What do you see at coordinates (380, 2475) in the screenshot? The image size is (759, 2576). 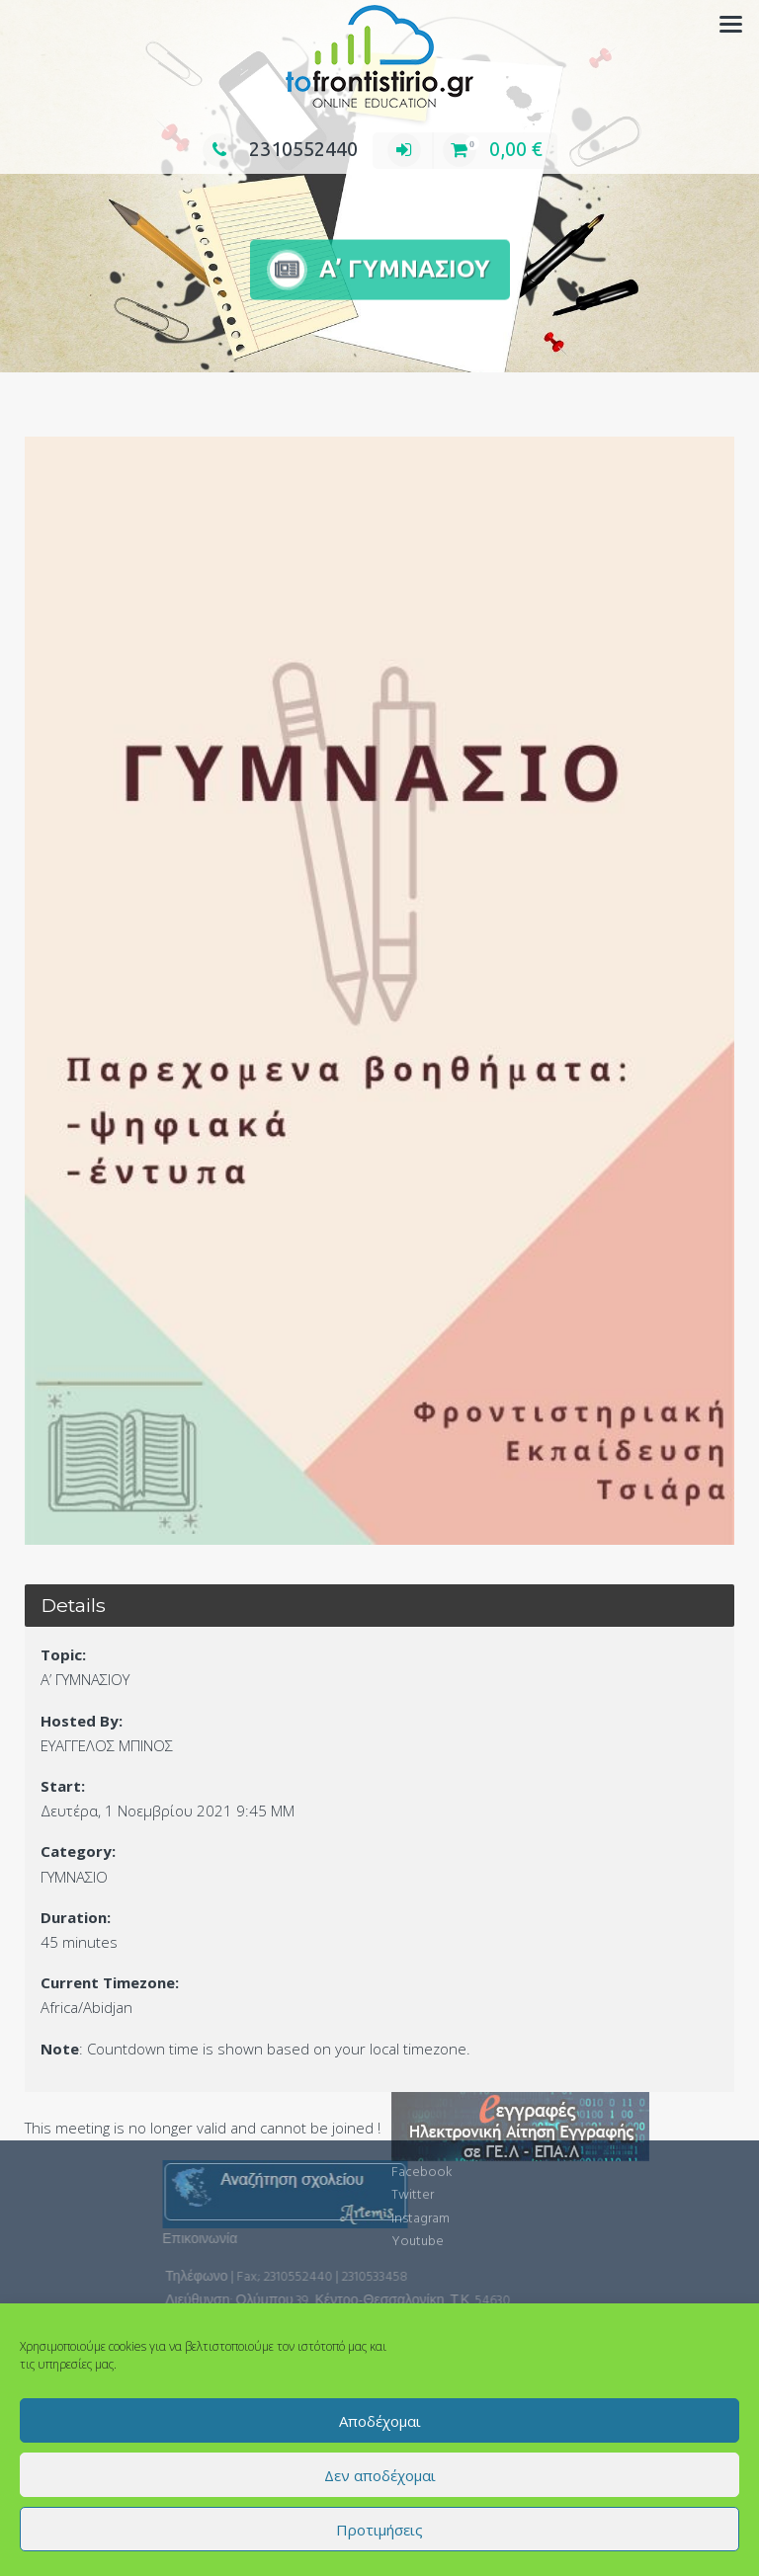 I see `Δεν αποδέχομαι` at bounding box center [380, 2475].